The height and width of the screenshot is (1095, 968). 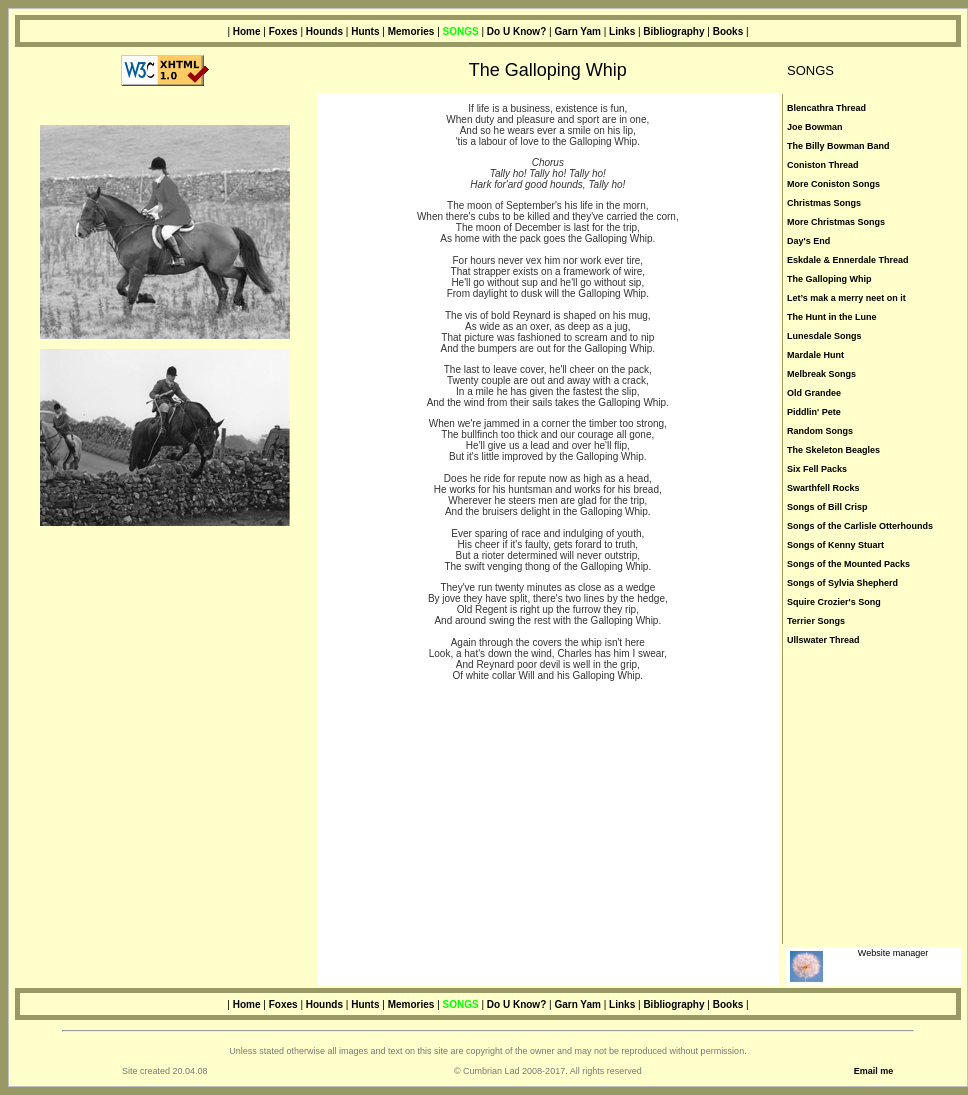 What do you see at coordinates (834, 602) in the screenshot?
I see `Squire Crozier's Song` at bounding box center [834, 602].